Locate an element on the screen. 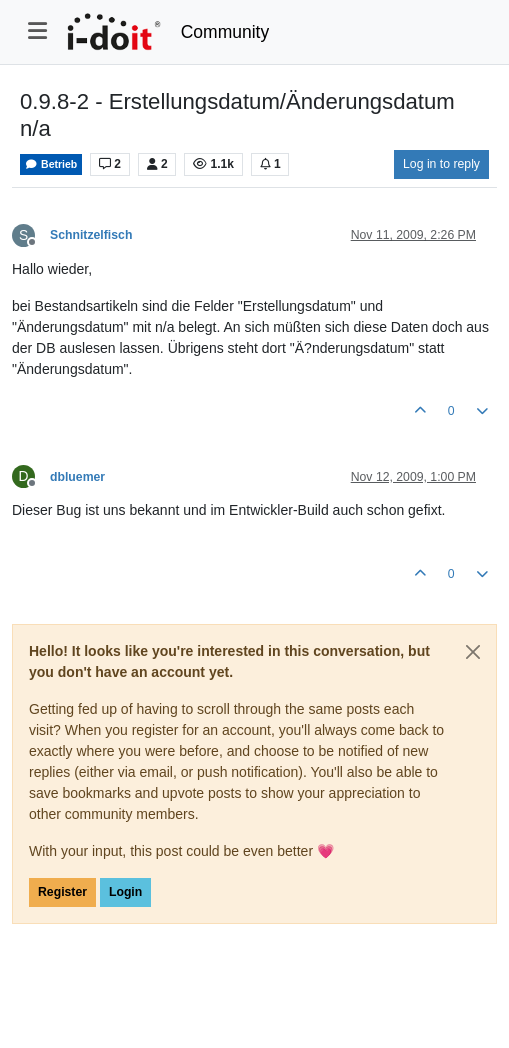 The width and height of the screenshot is (509, 1048). Log in to reply is located at coordinates (441, 164).